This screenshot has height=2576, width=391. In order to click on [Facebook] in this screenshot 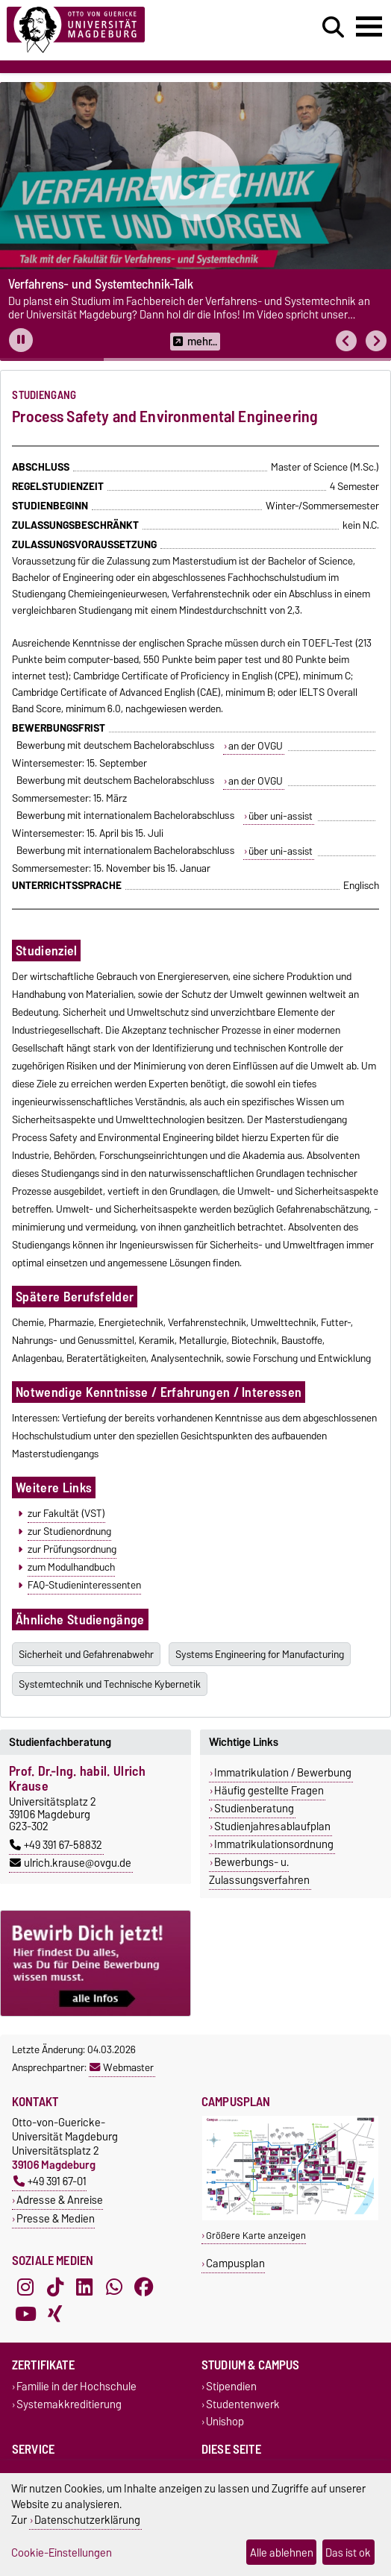, I will do `click(144, 2287)`.